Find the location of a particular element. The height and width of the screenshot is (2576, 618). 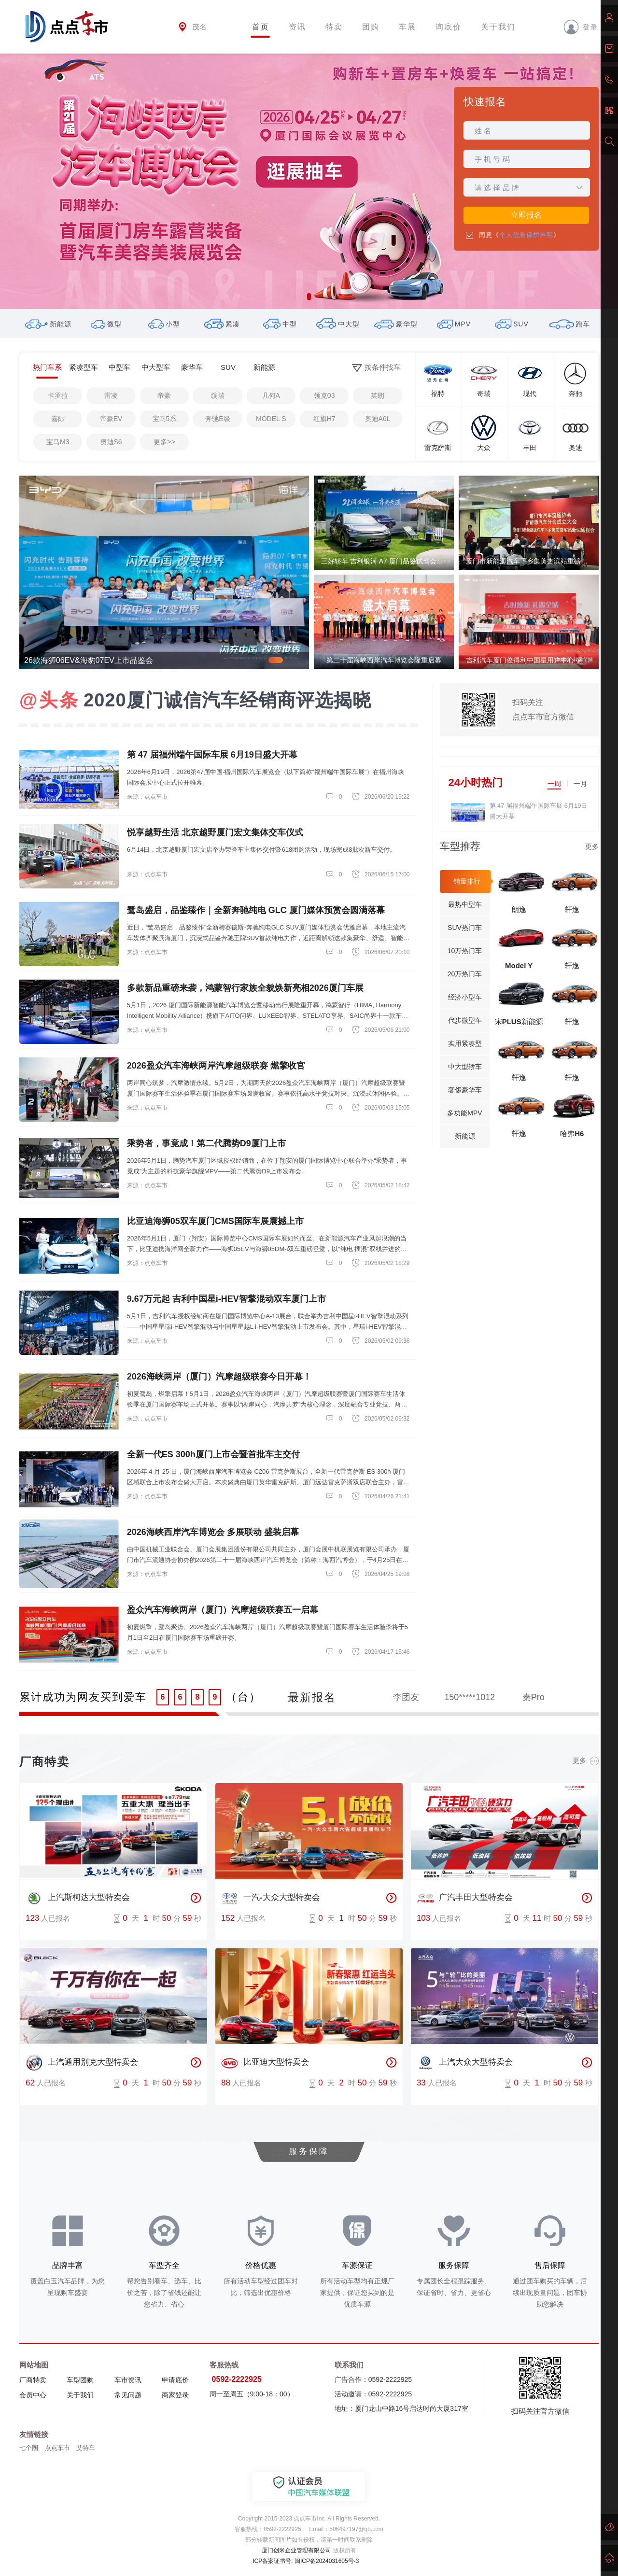

关于我们 is located at coordinates (498, 27).